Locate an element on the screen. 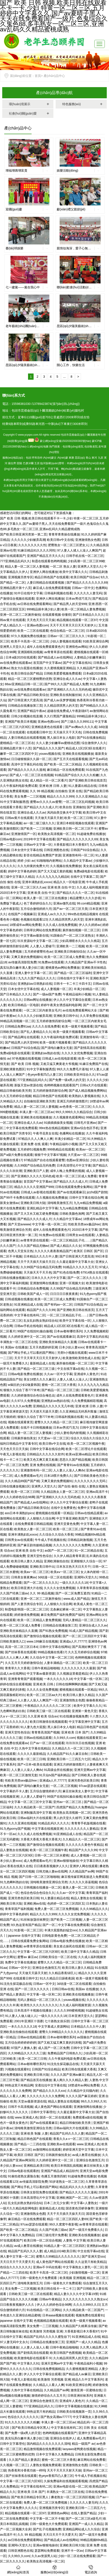 This screenshot has width=109, height=2576. 日韩av手机在线电影 is located at coordinates (28, 1326).